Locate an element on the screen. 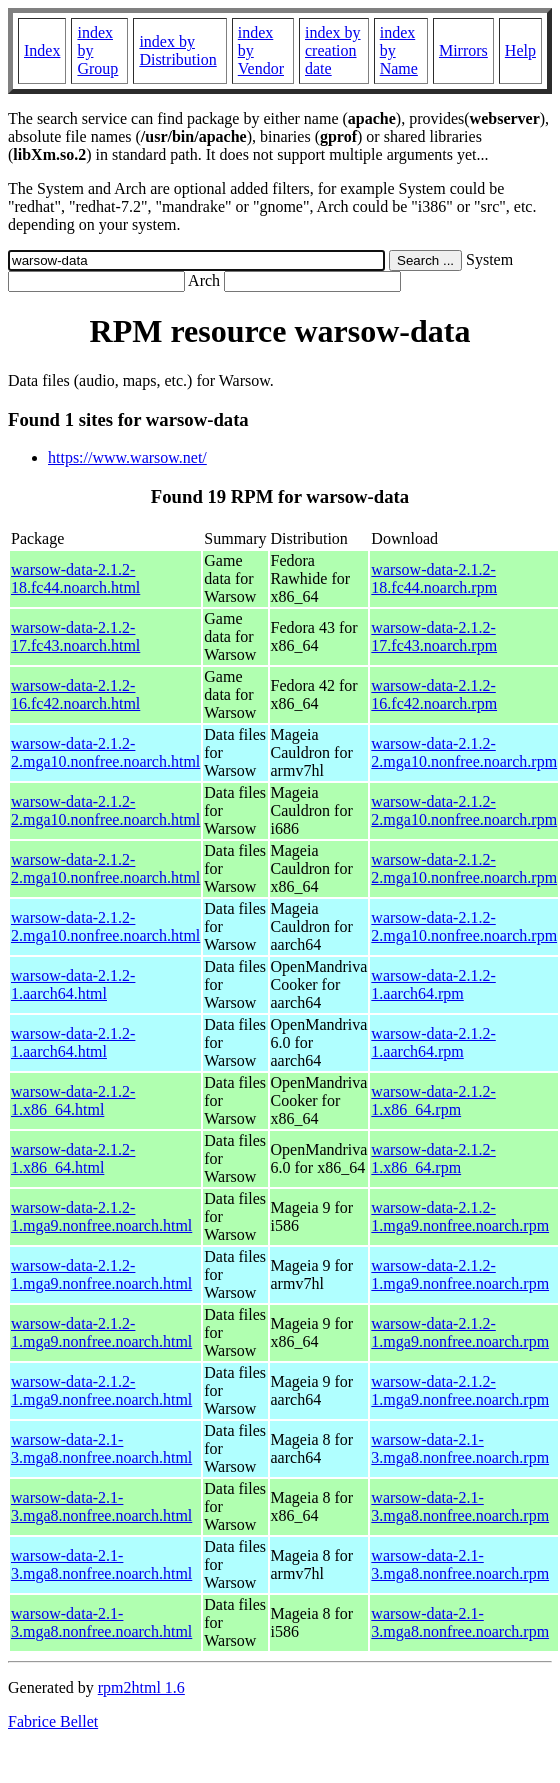 The image size is (560, 1783). warsow-data-2.1.2-17.fc43.noarch.html is located at coordinates (75, 636).